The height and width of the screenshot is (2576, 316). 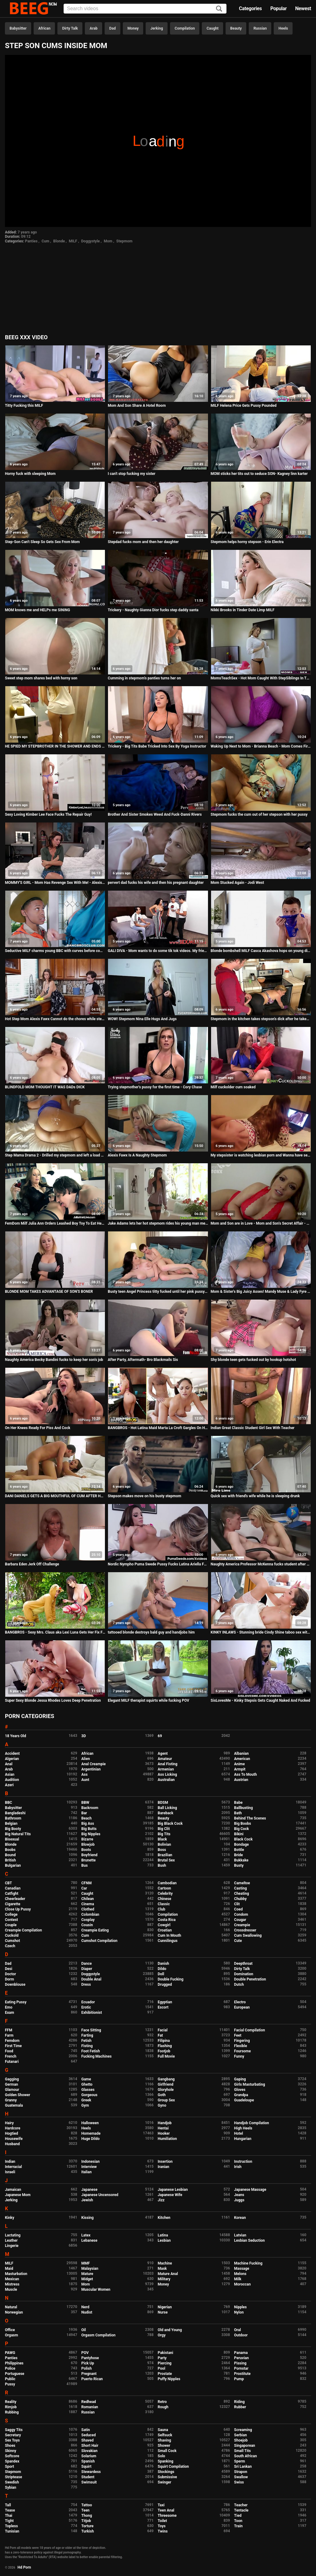 What do you see at coordinates (241, 2510) in the screenshot?
I see `Tentacle` at bounding box center [241, 2510].